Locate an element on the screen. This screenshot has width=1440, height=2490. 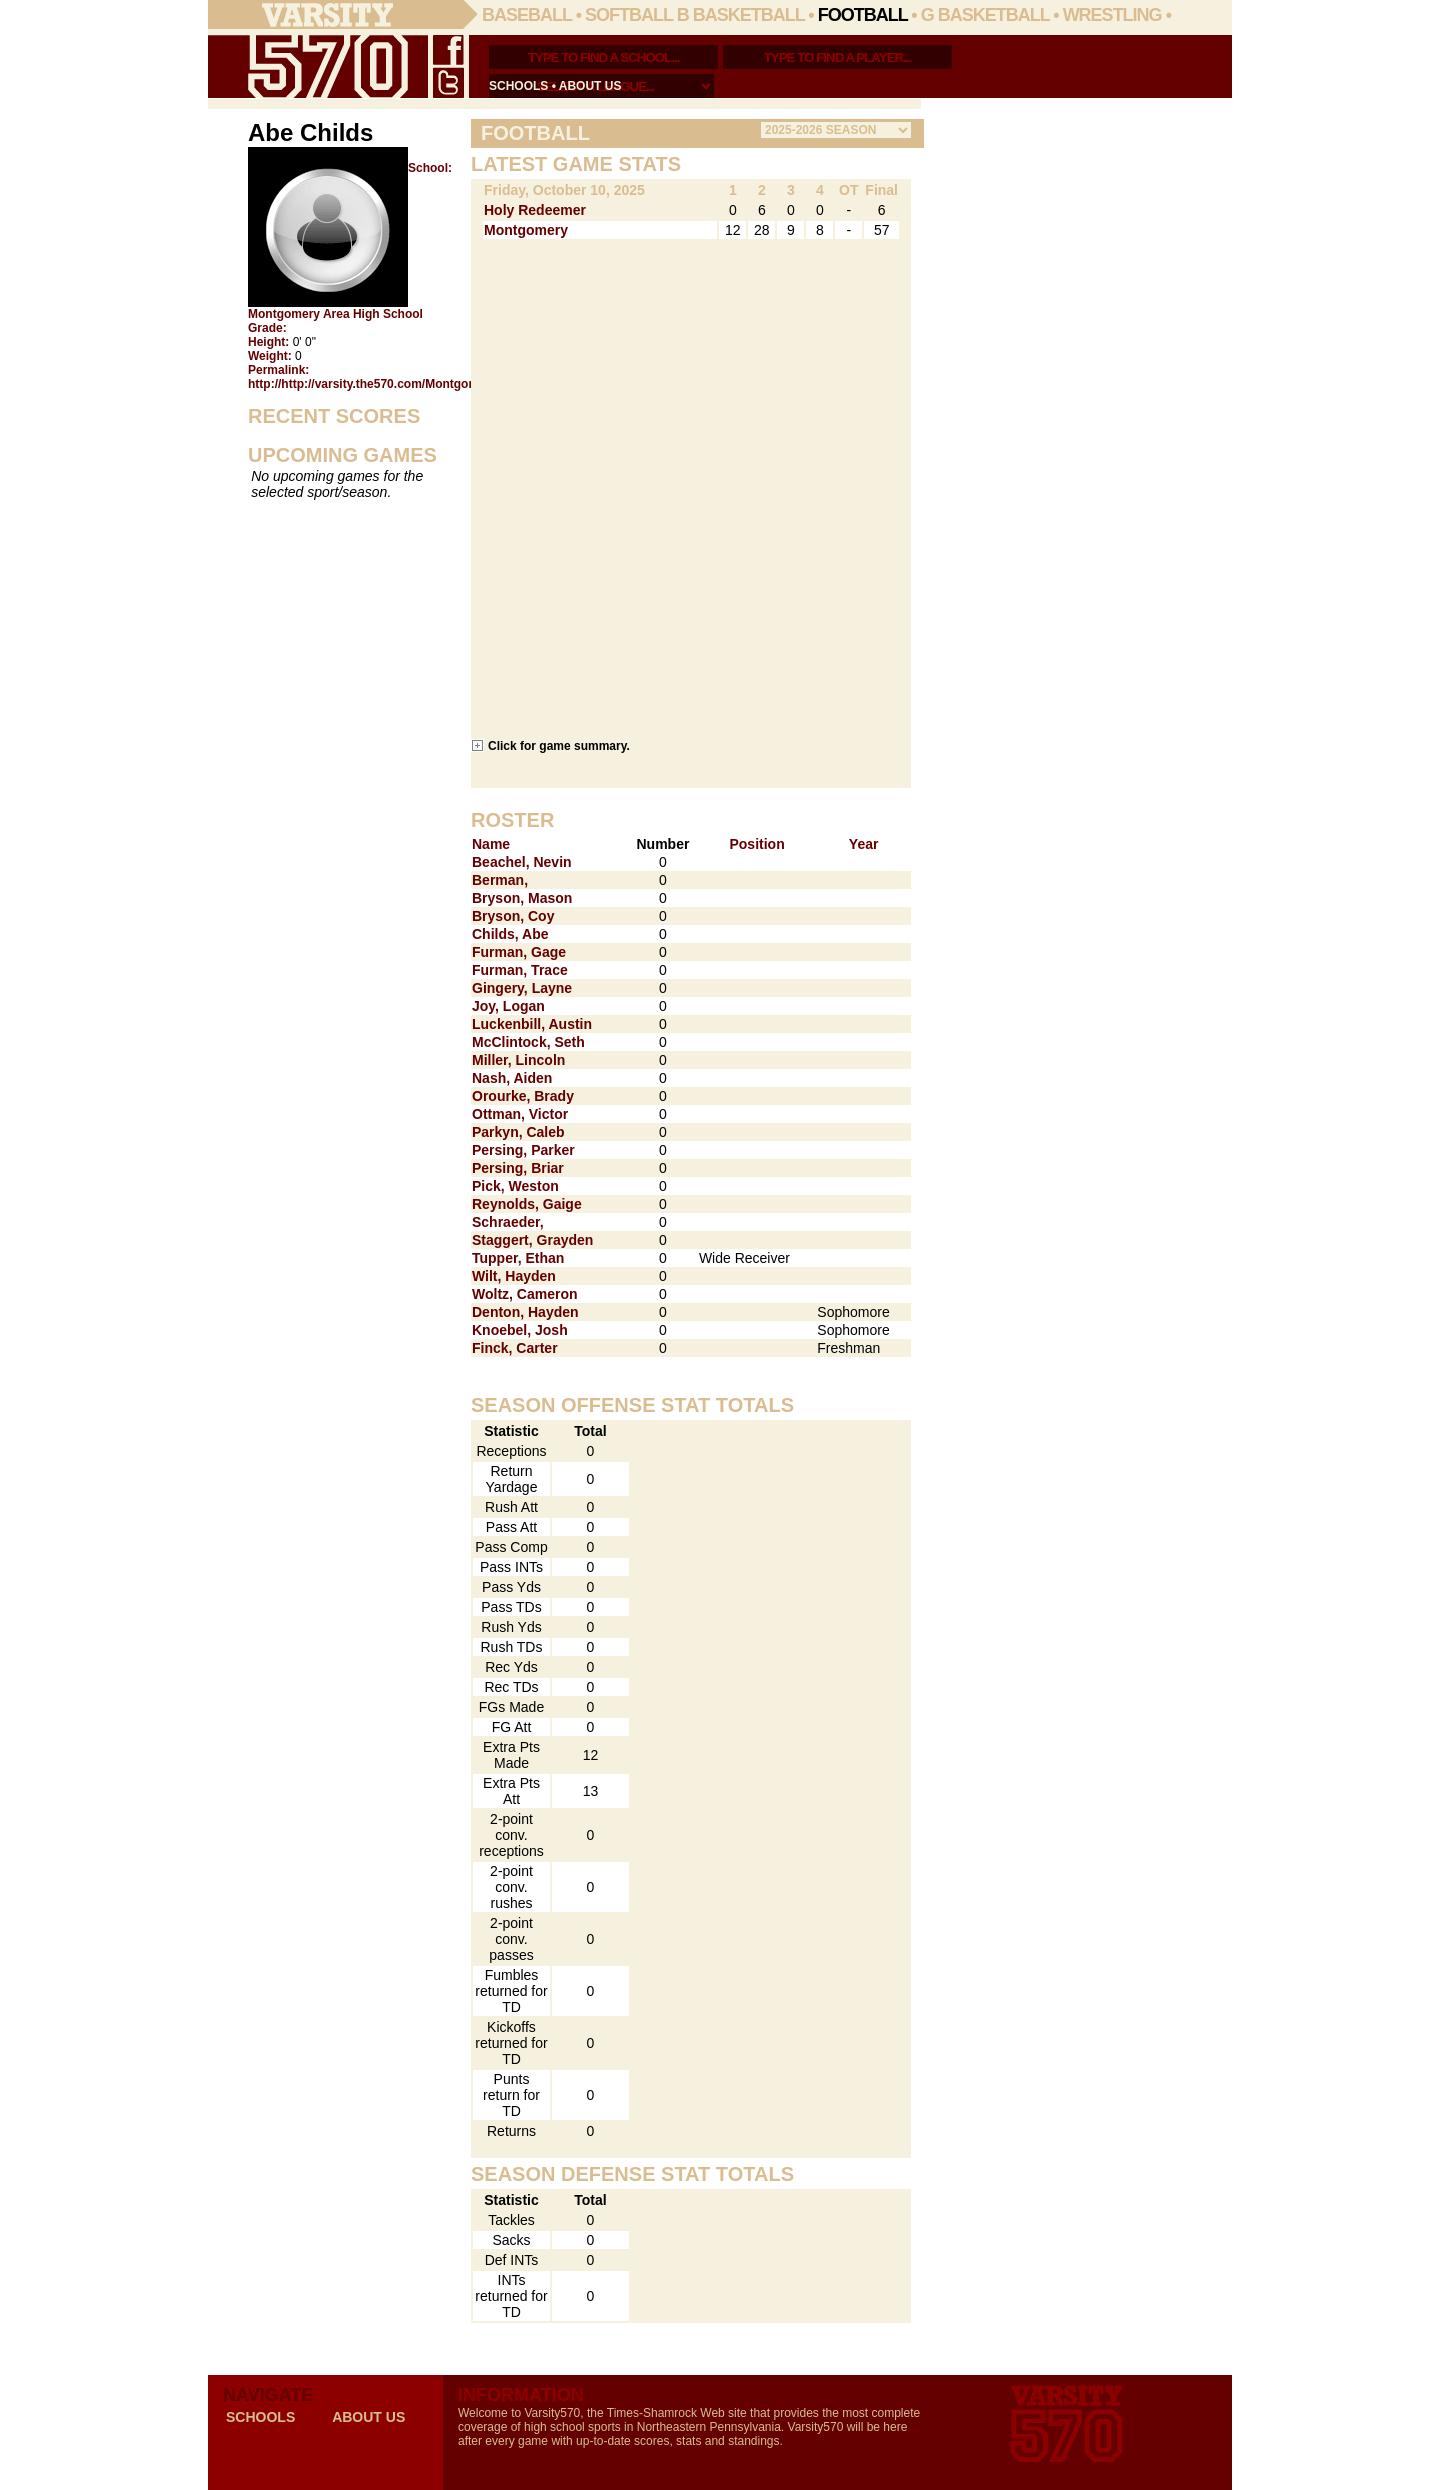
Childs, Abe is located at coordinates (510, 934).